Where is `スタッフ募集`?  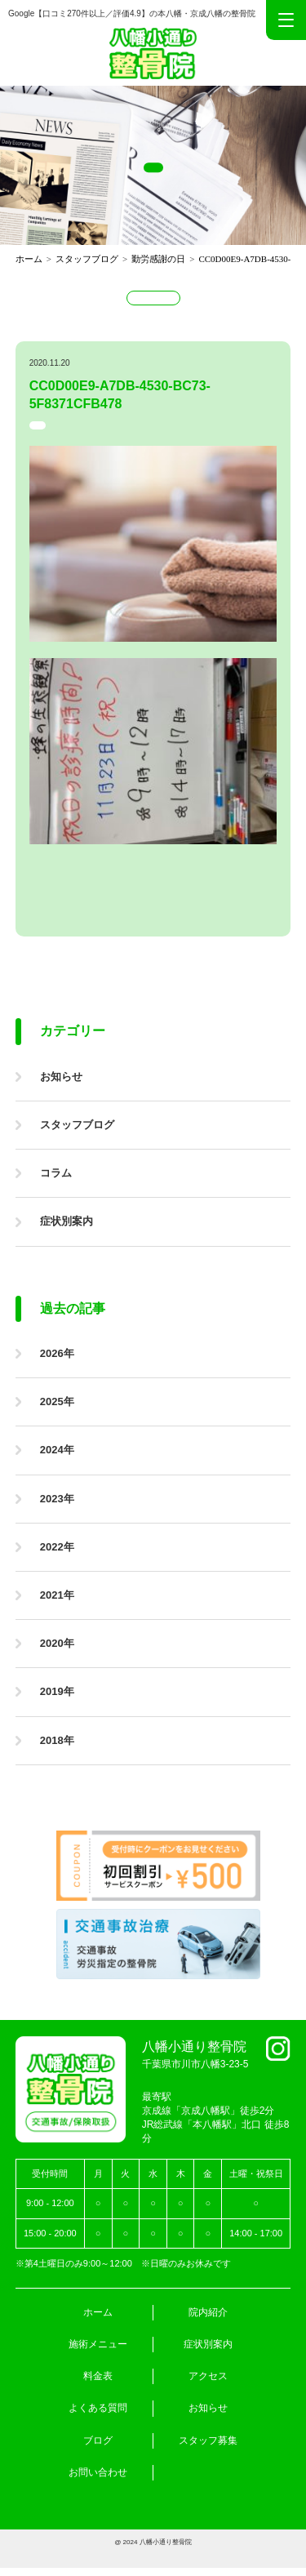
スタッフ募集 is located at coordinates (208, 2440).